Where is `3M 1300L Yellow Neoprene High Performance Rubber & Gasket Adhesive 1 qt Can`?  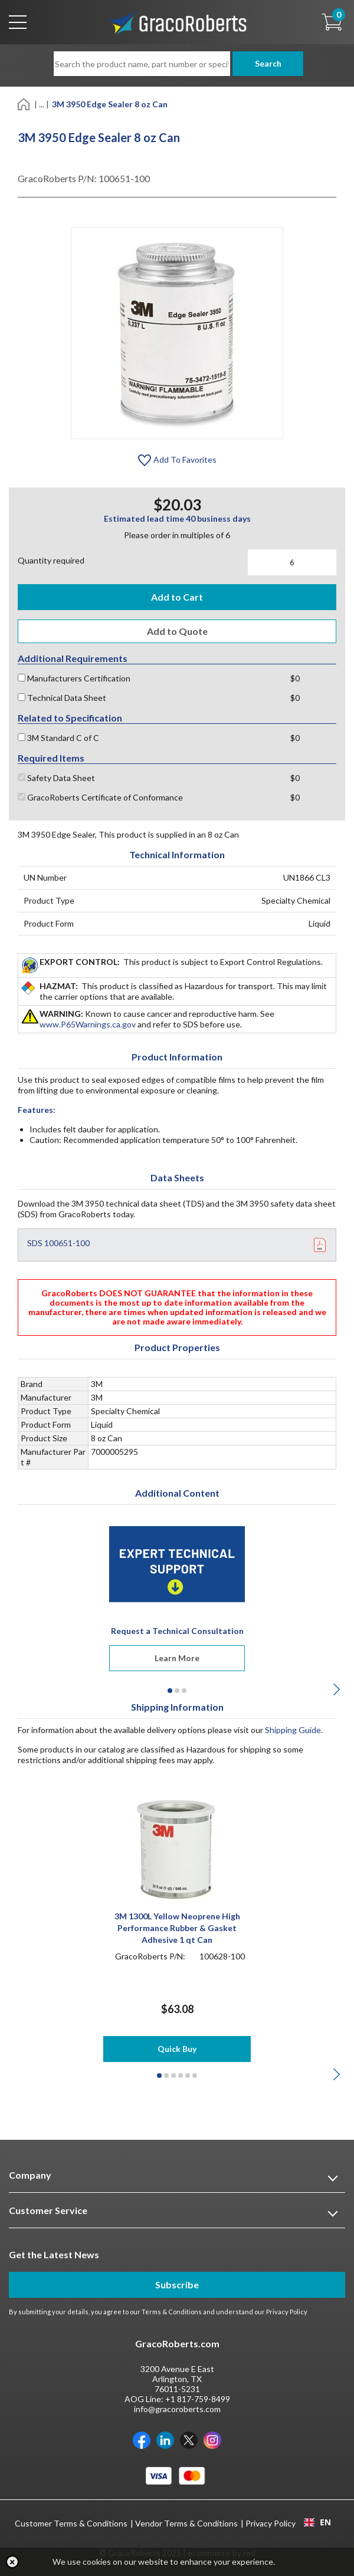 3M 1300L Yellow Neoprene High Performance Rubber & Gasket Adhesive 1 qt Can is located at coordinates (177, 1928).